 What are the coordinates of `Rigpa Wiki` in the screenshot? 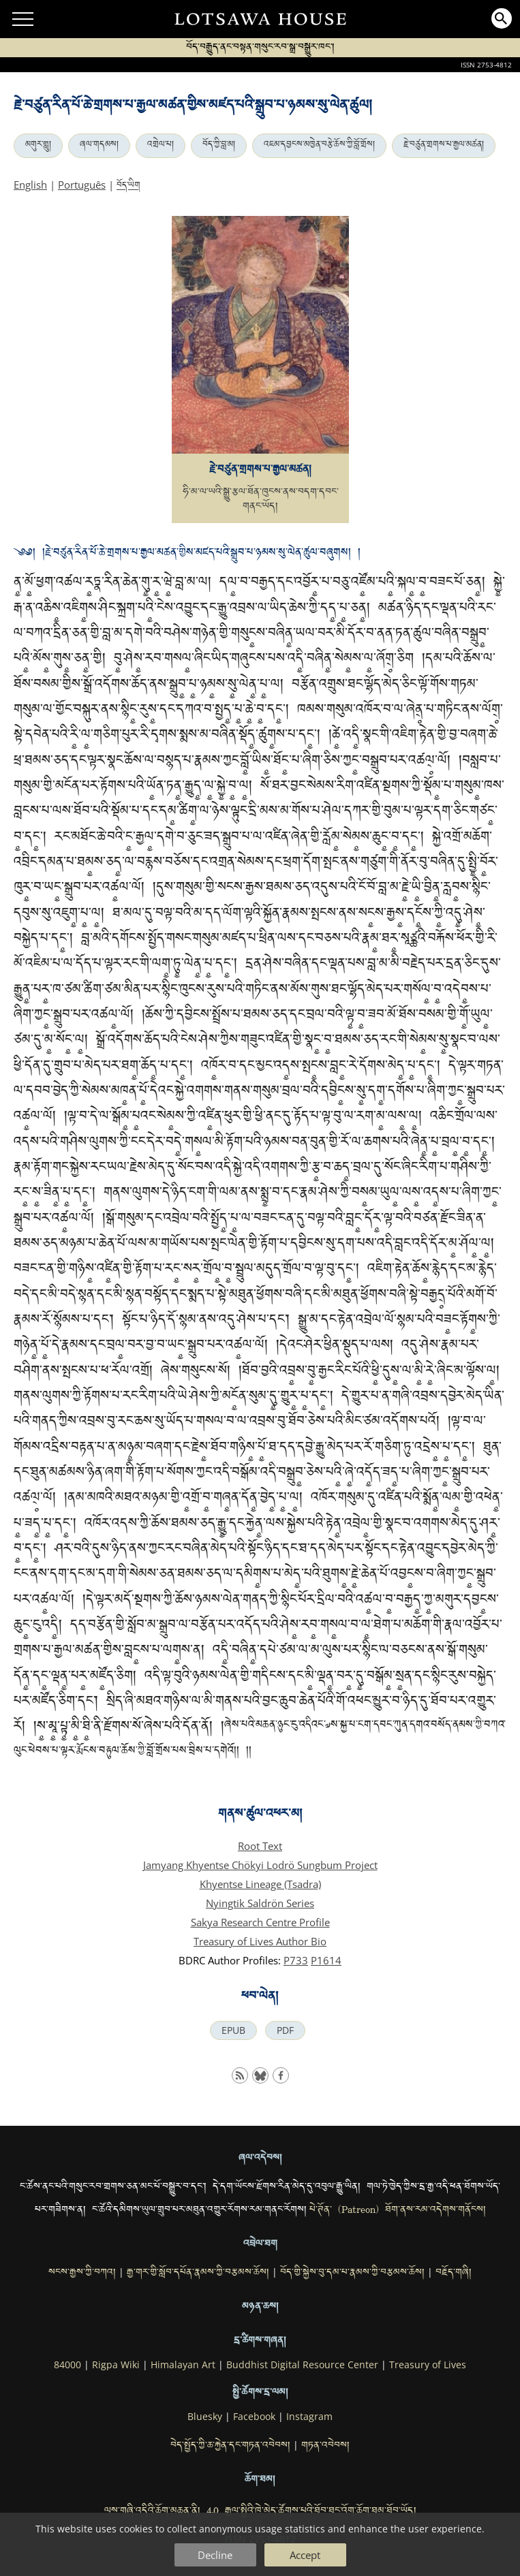 It's located at (116, 2365).